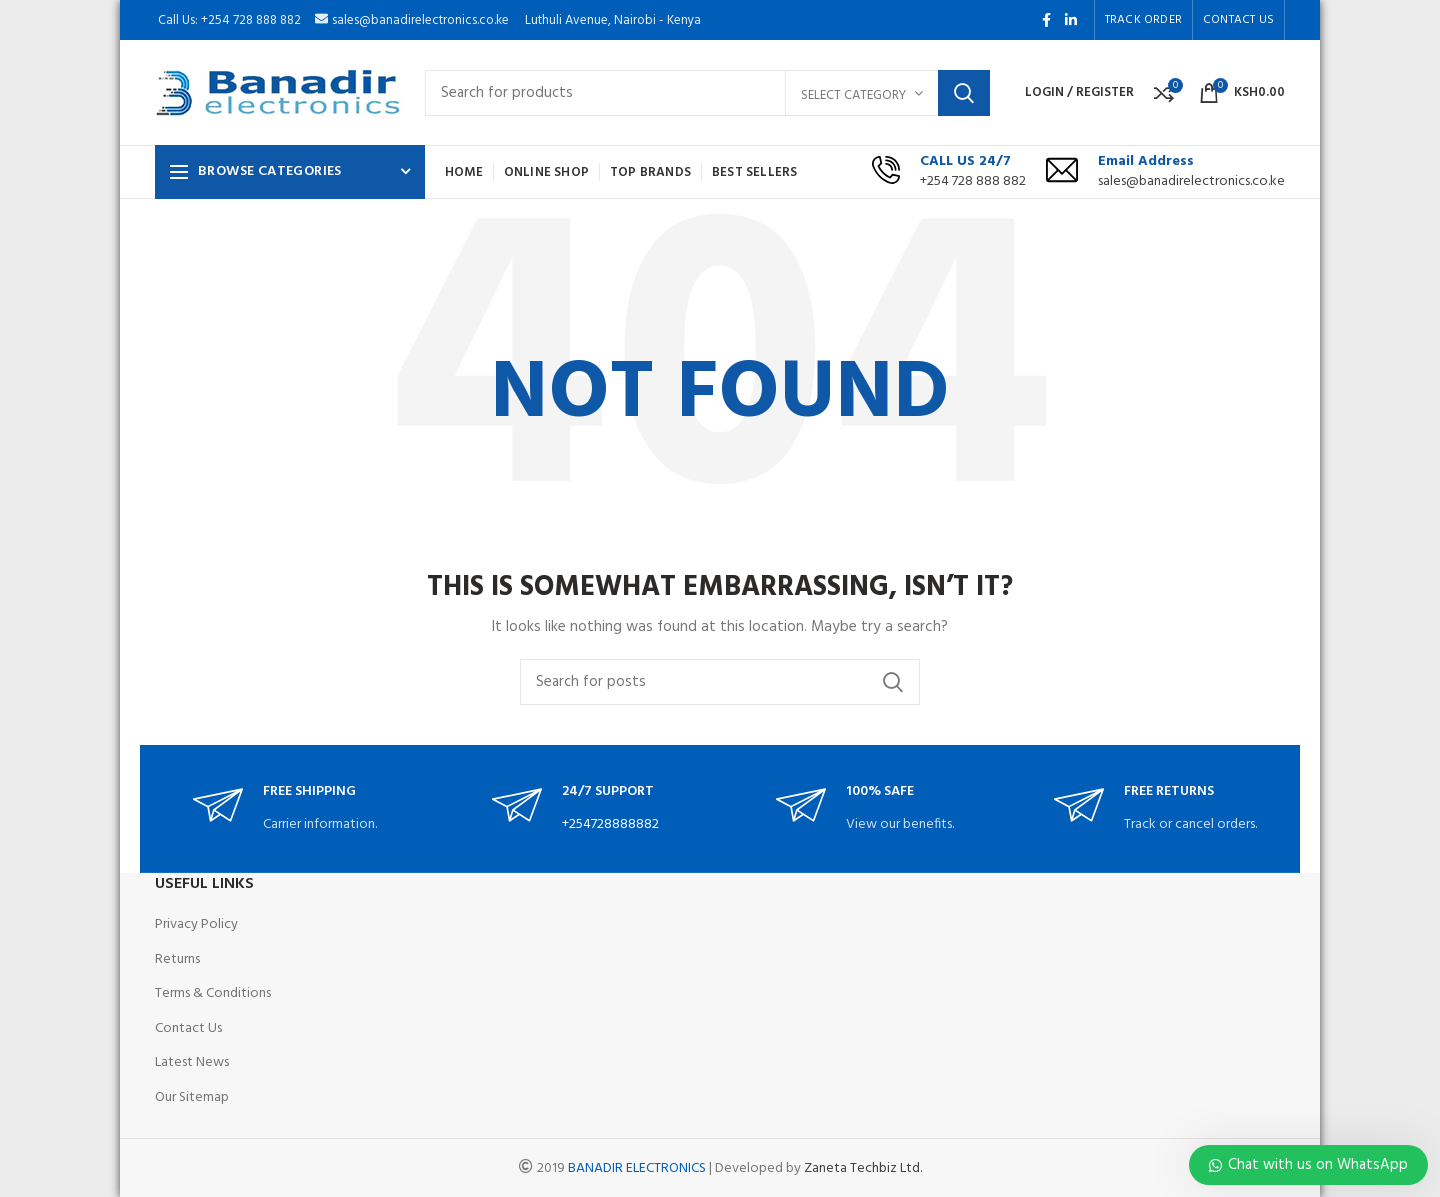 This screenshot has height=1197, width=1440. Describe the element at coordinates (863, 1168) in the screenshot. I see `Zaneta Techbiz Ltd.` at that location.